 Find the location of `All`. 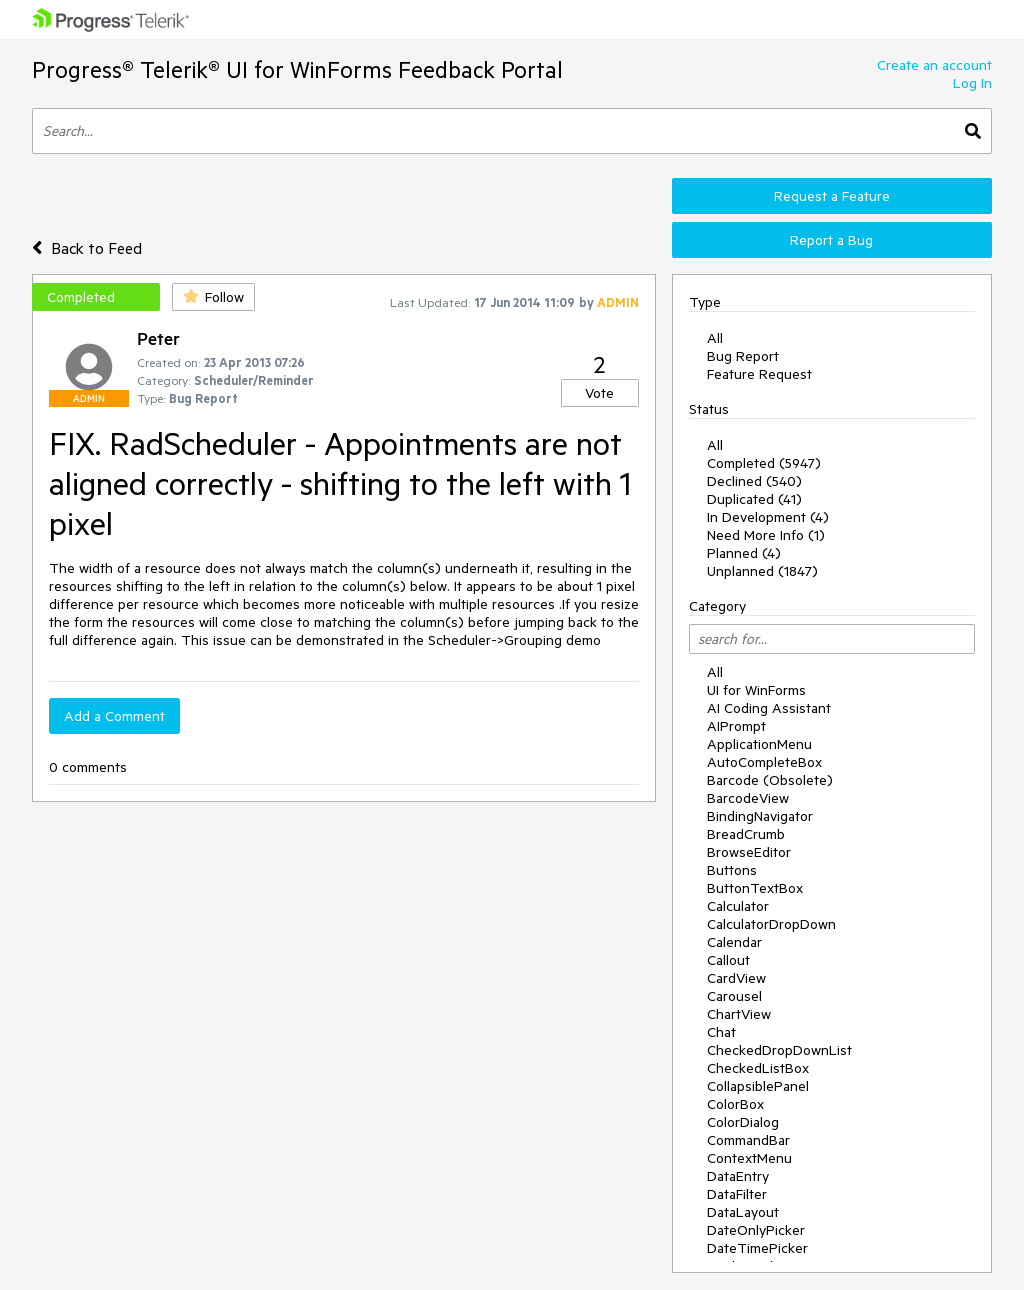

All is located at coordinates (715, 338).